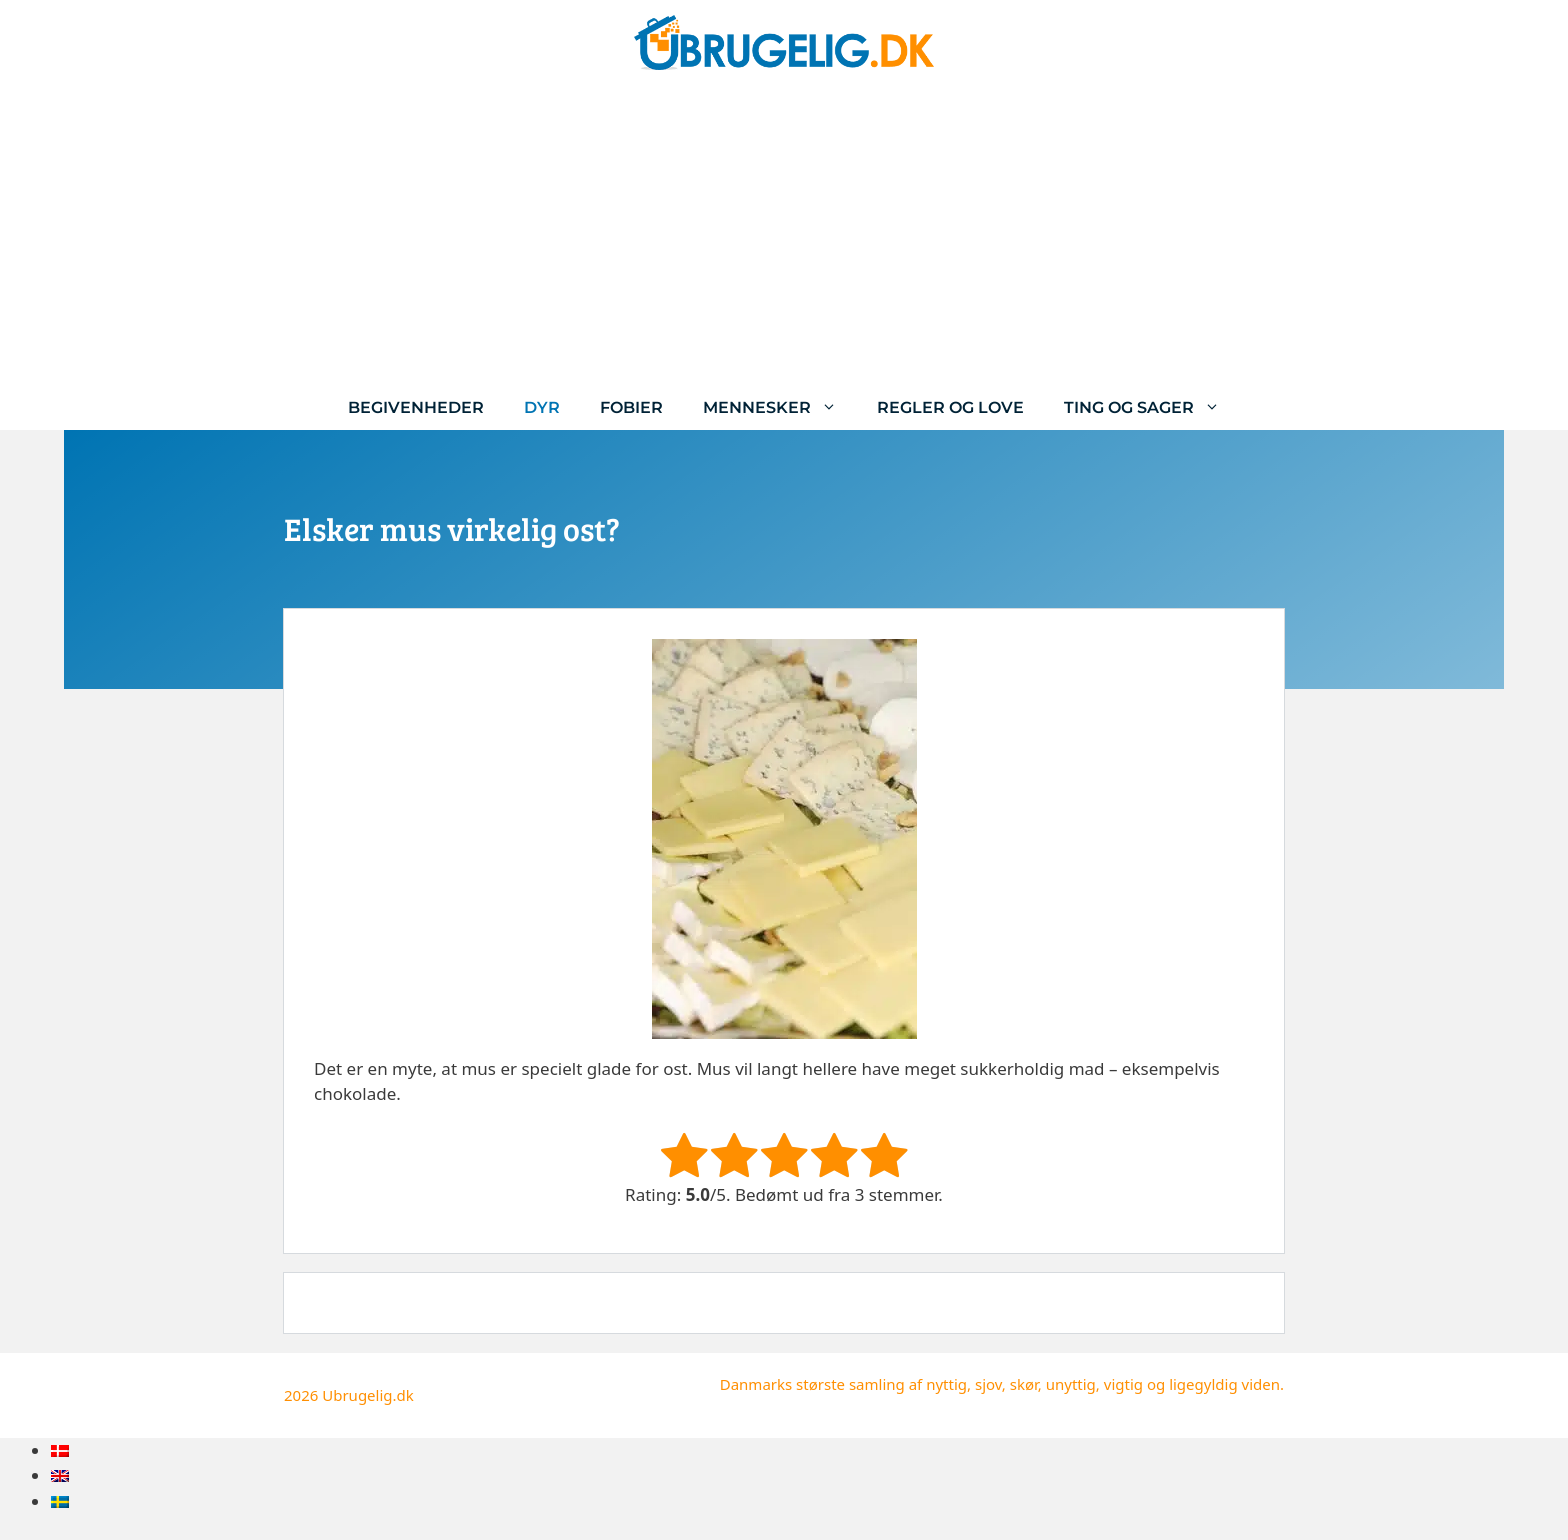 The image size is (1568, 1540). I want to click on Fobier, so click(631, 407).